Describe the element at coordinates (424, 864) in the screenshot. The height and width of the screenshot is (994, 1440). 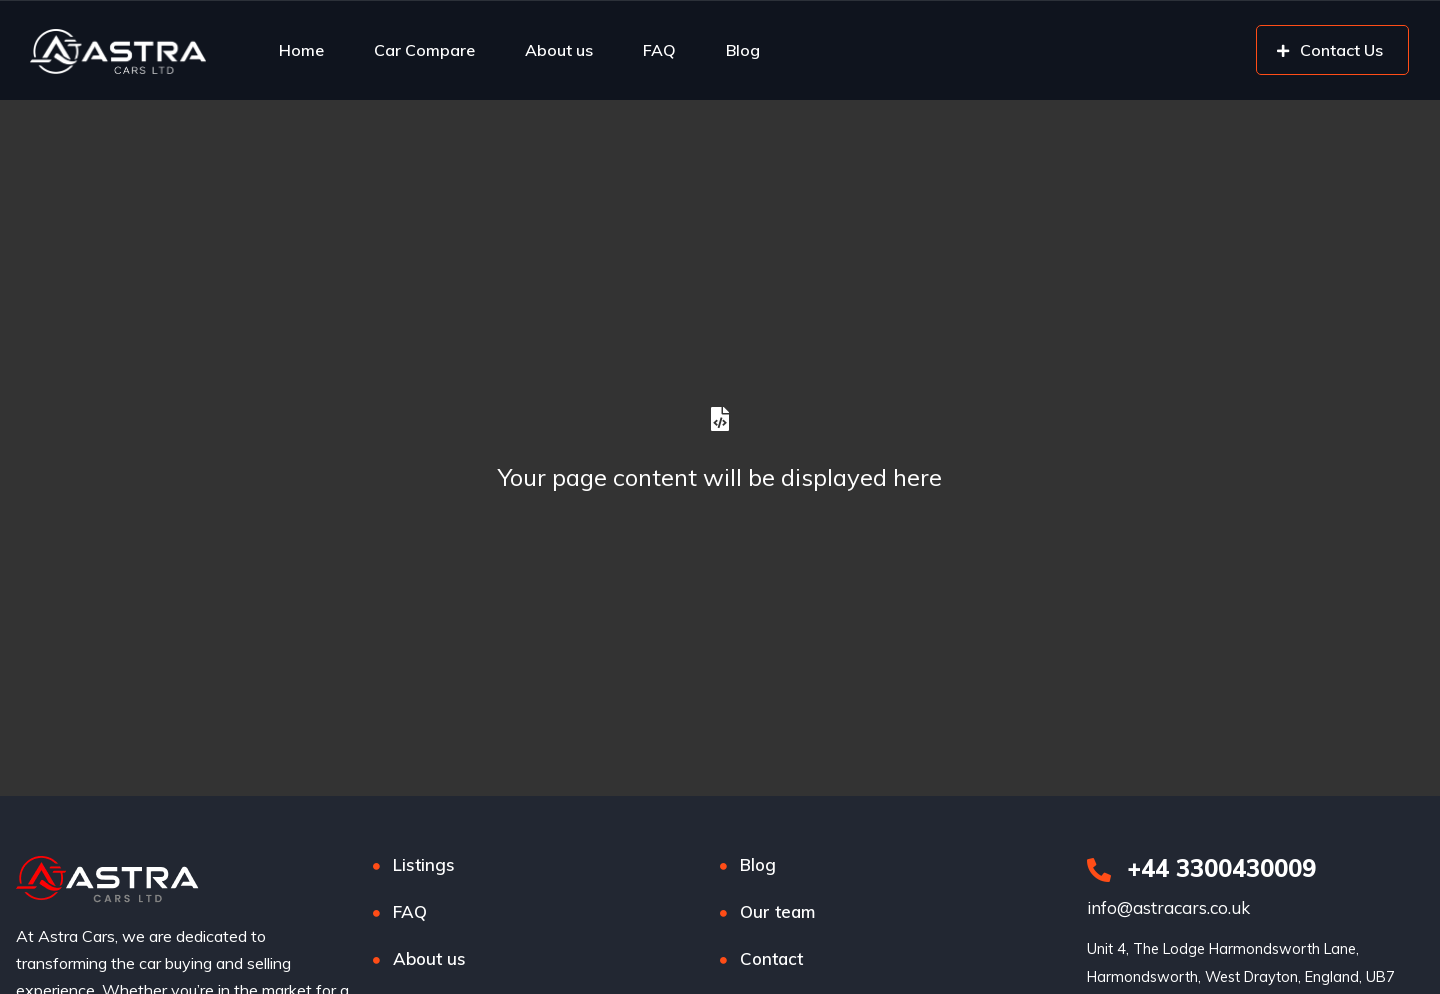
I see `Listings` at that location.